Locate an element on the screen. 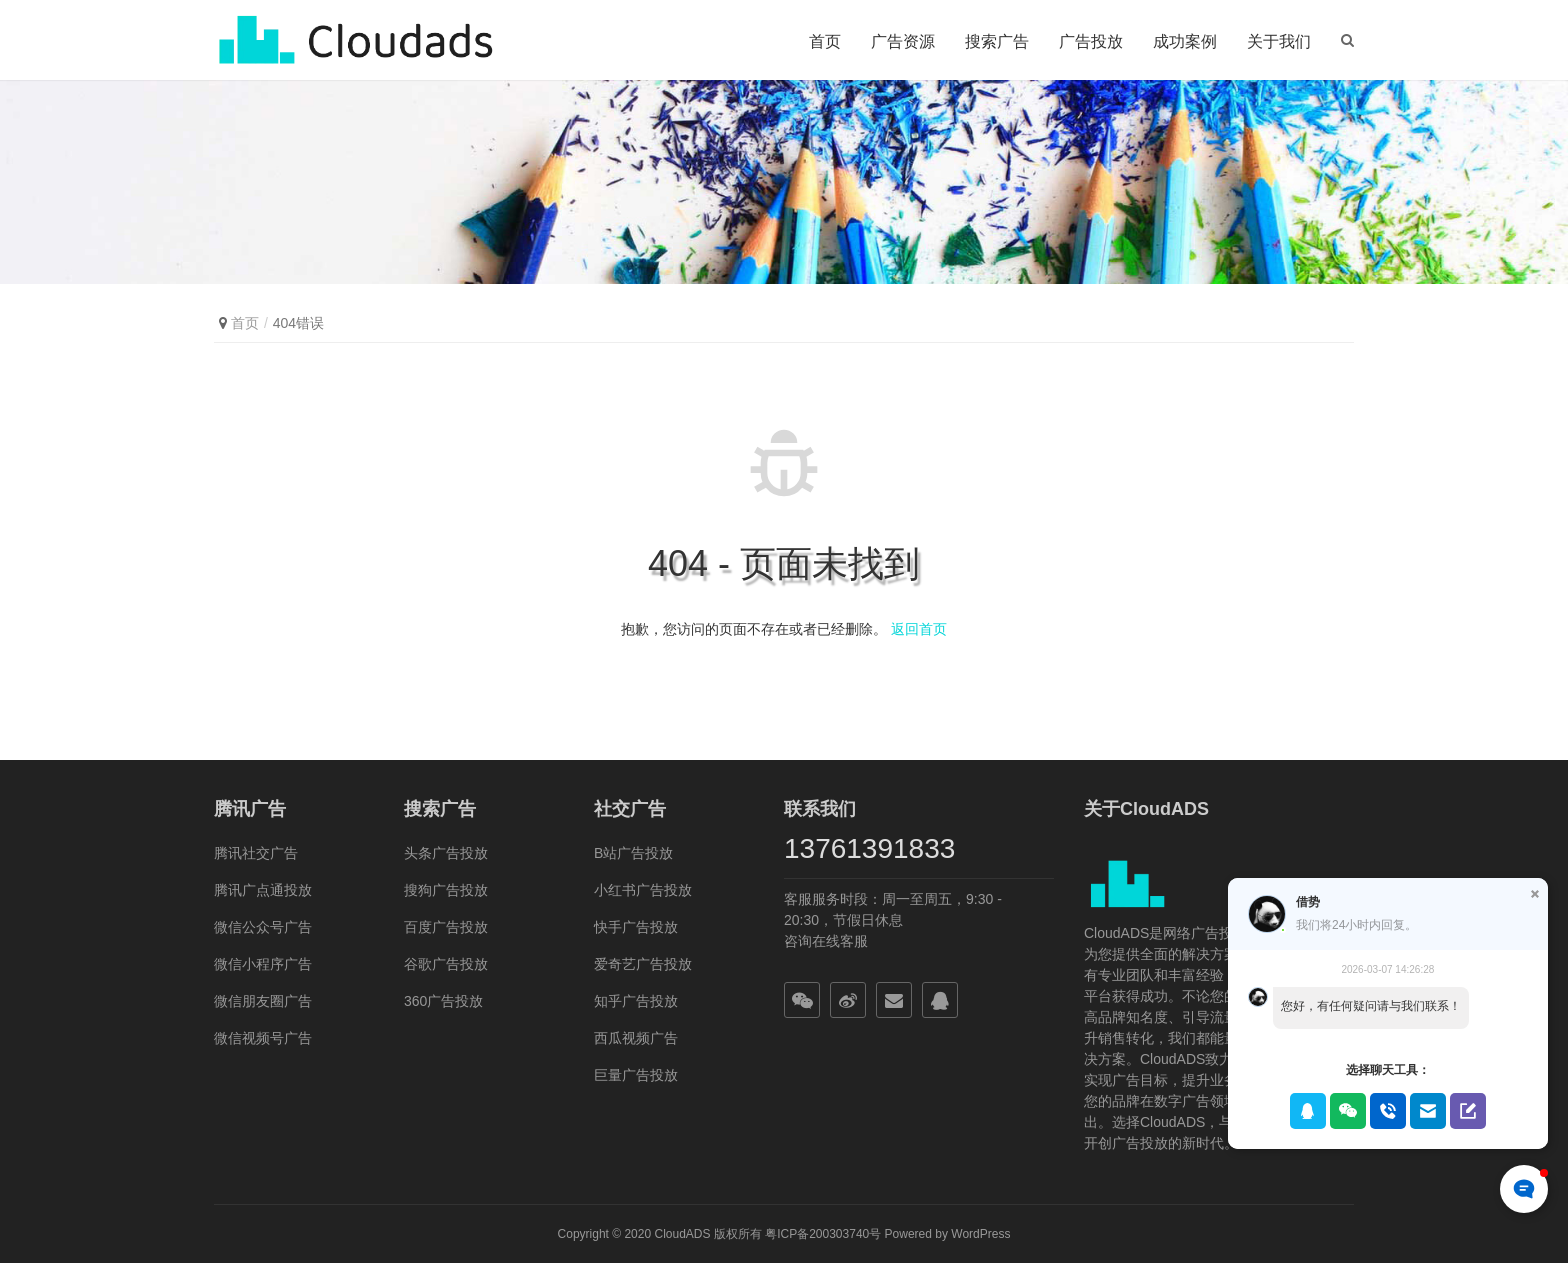 The image size is (1568, 1263). 谷歌广告投放 is located at coordinates (446, 964).